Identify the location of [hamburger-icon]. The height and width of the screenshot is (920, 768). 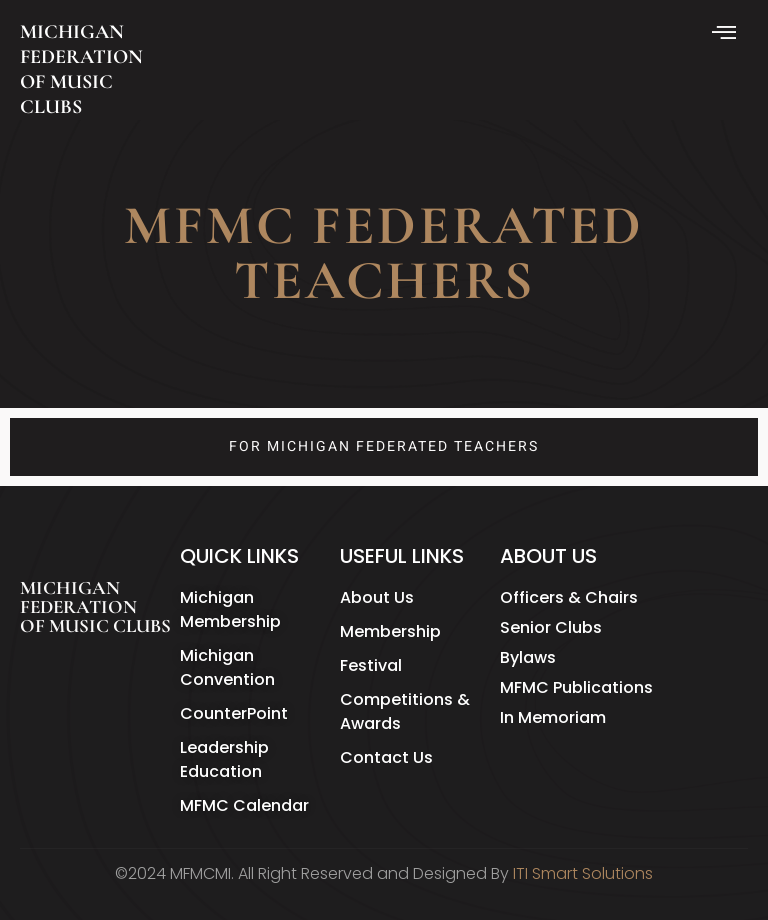
(725, 34).